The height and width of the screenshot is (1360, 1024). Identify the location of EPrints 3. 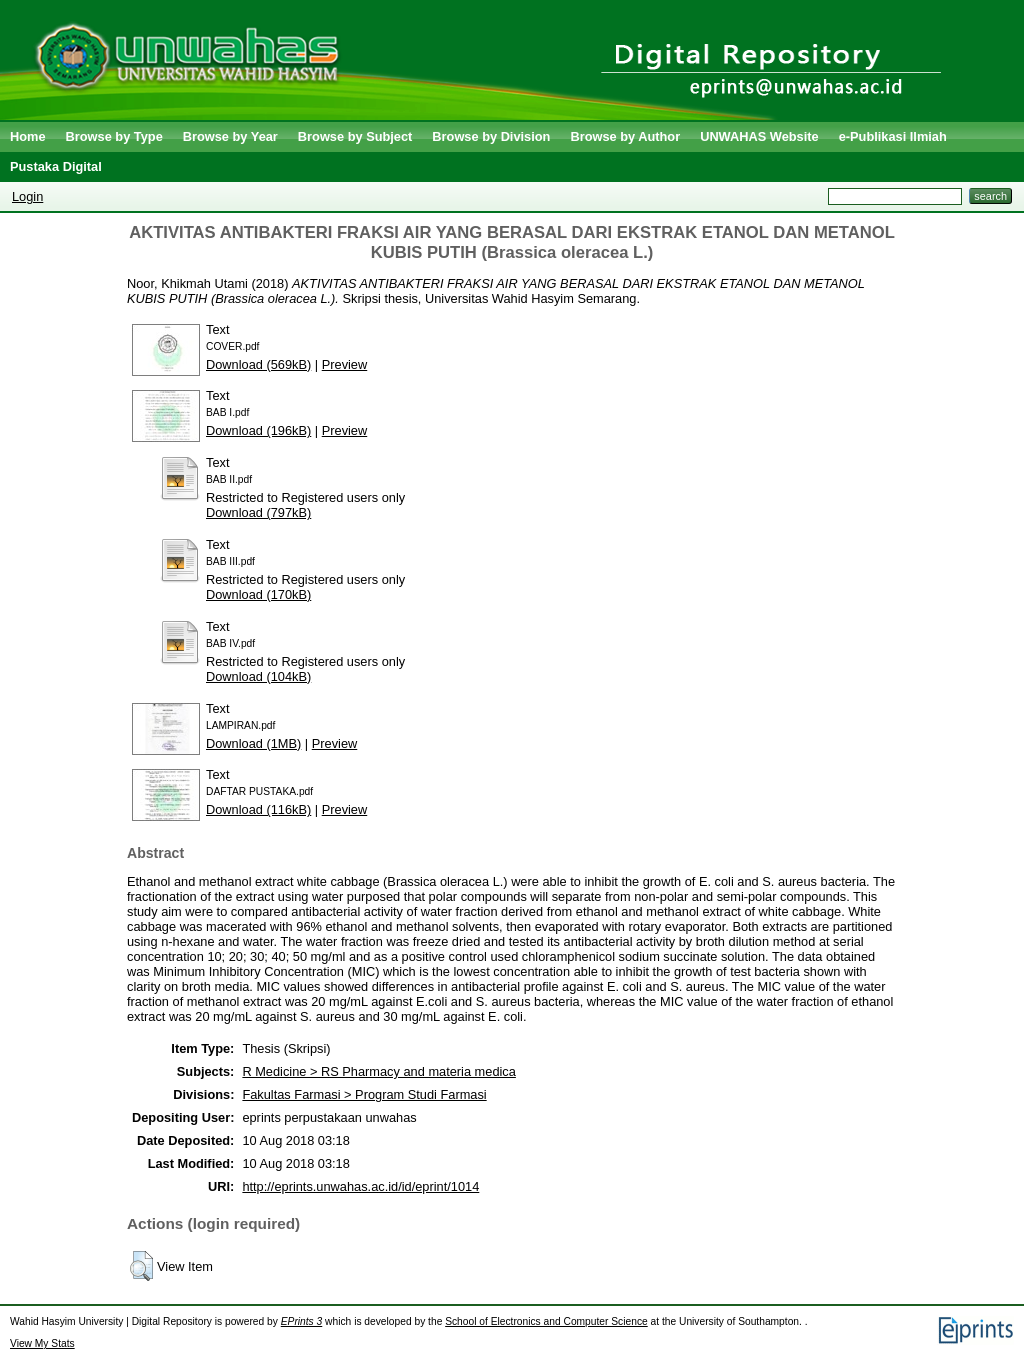
(302, 1321).